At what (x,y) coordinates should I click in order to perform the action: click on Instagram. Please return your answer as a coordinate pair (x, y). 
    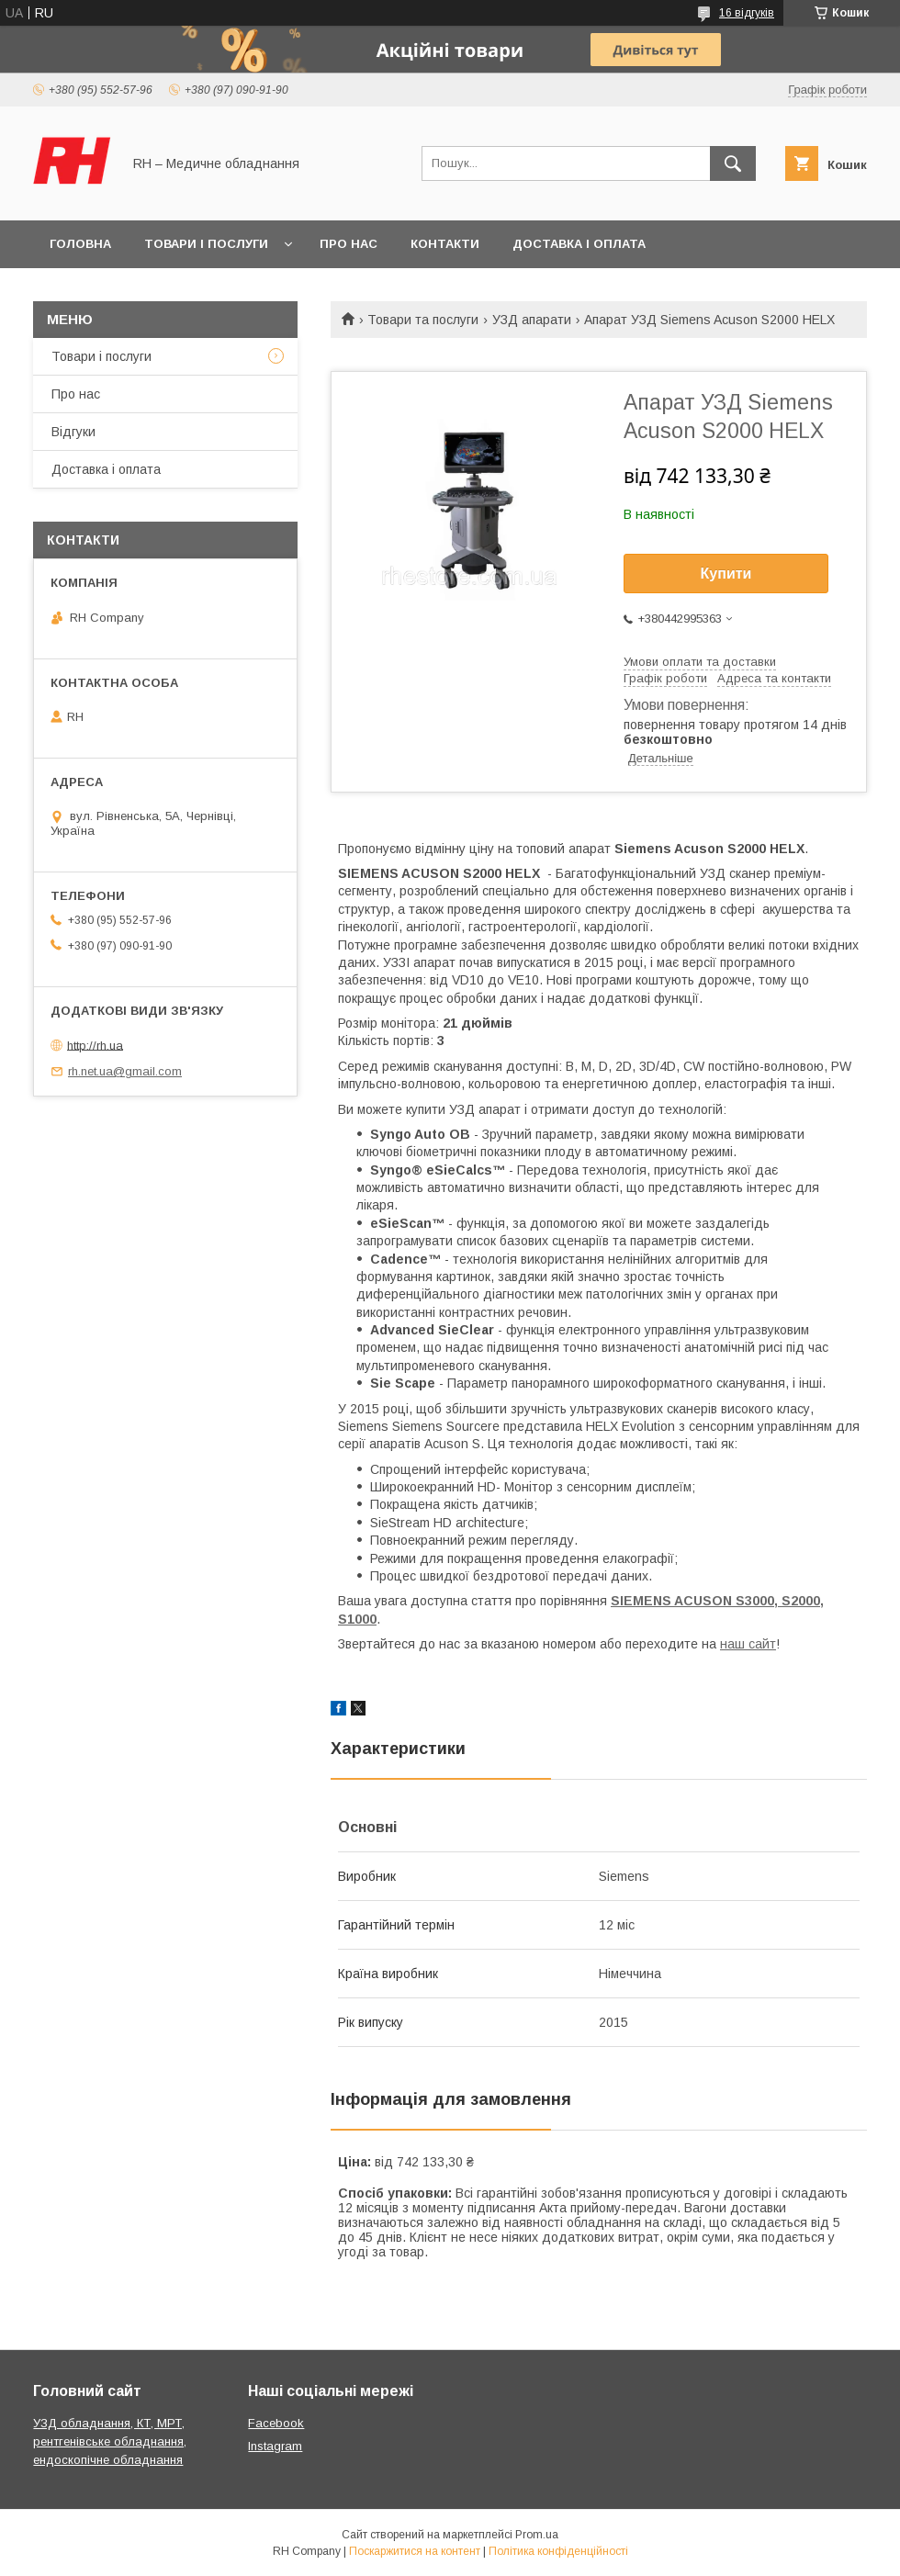
    Looking at the image, I should click on (275, 2446).